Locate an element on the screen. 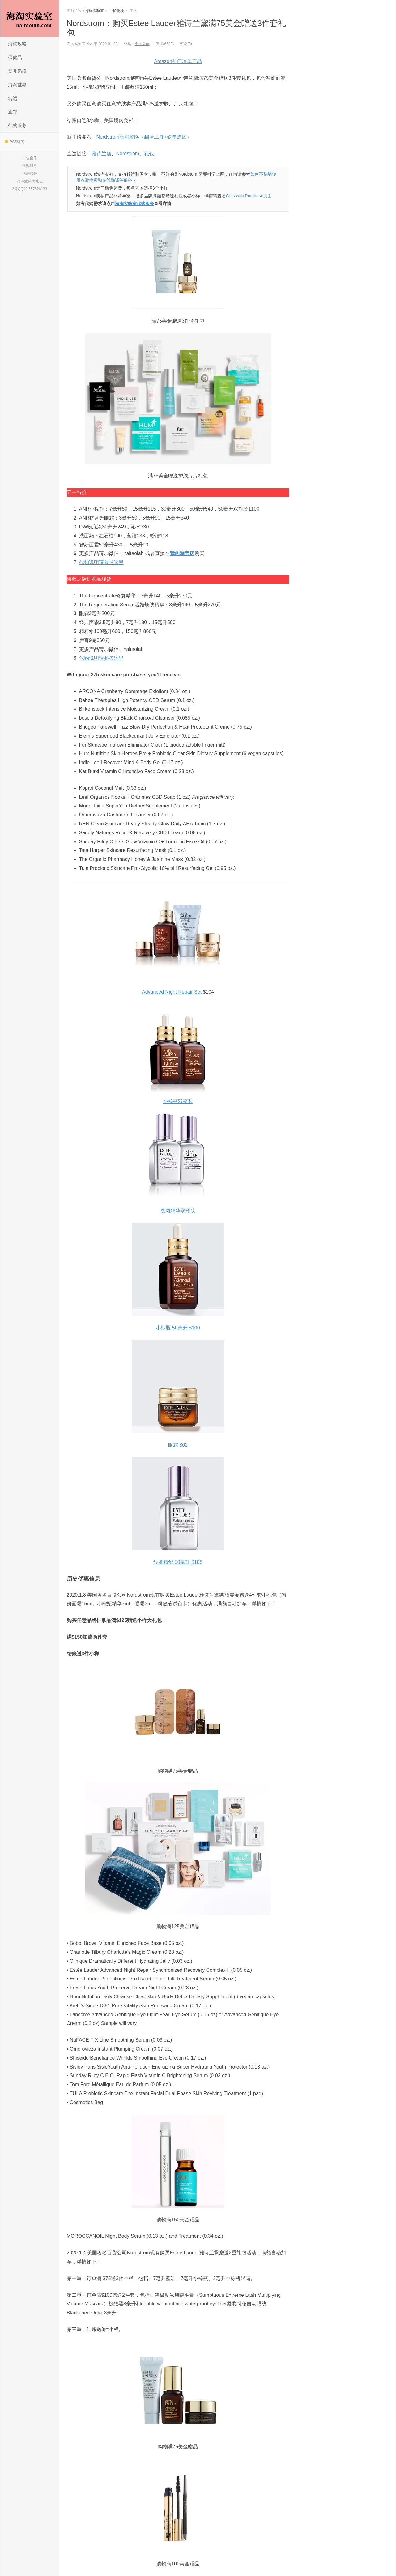 The width and height of the screenshot is (396, 2576). Nordstrom海淘攻略（翻墙工具+砍单原因） is located at coordinates (144, 136).